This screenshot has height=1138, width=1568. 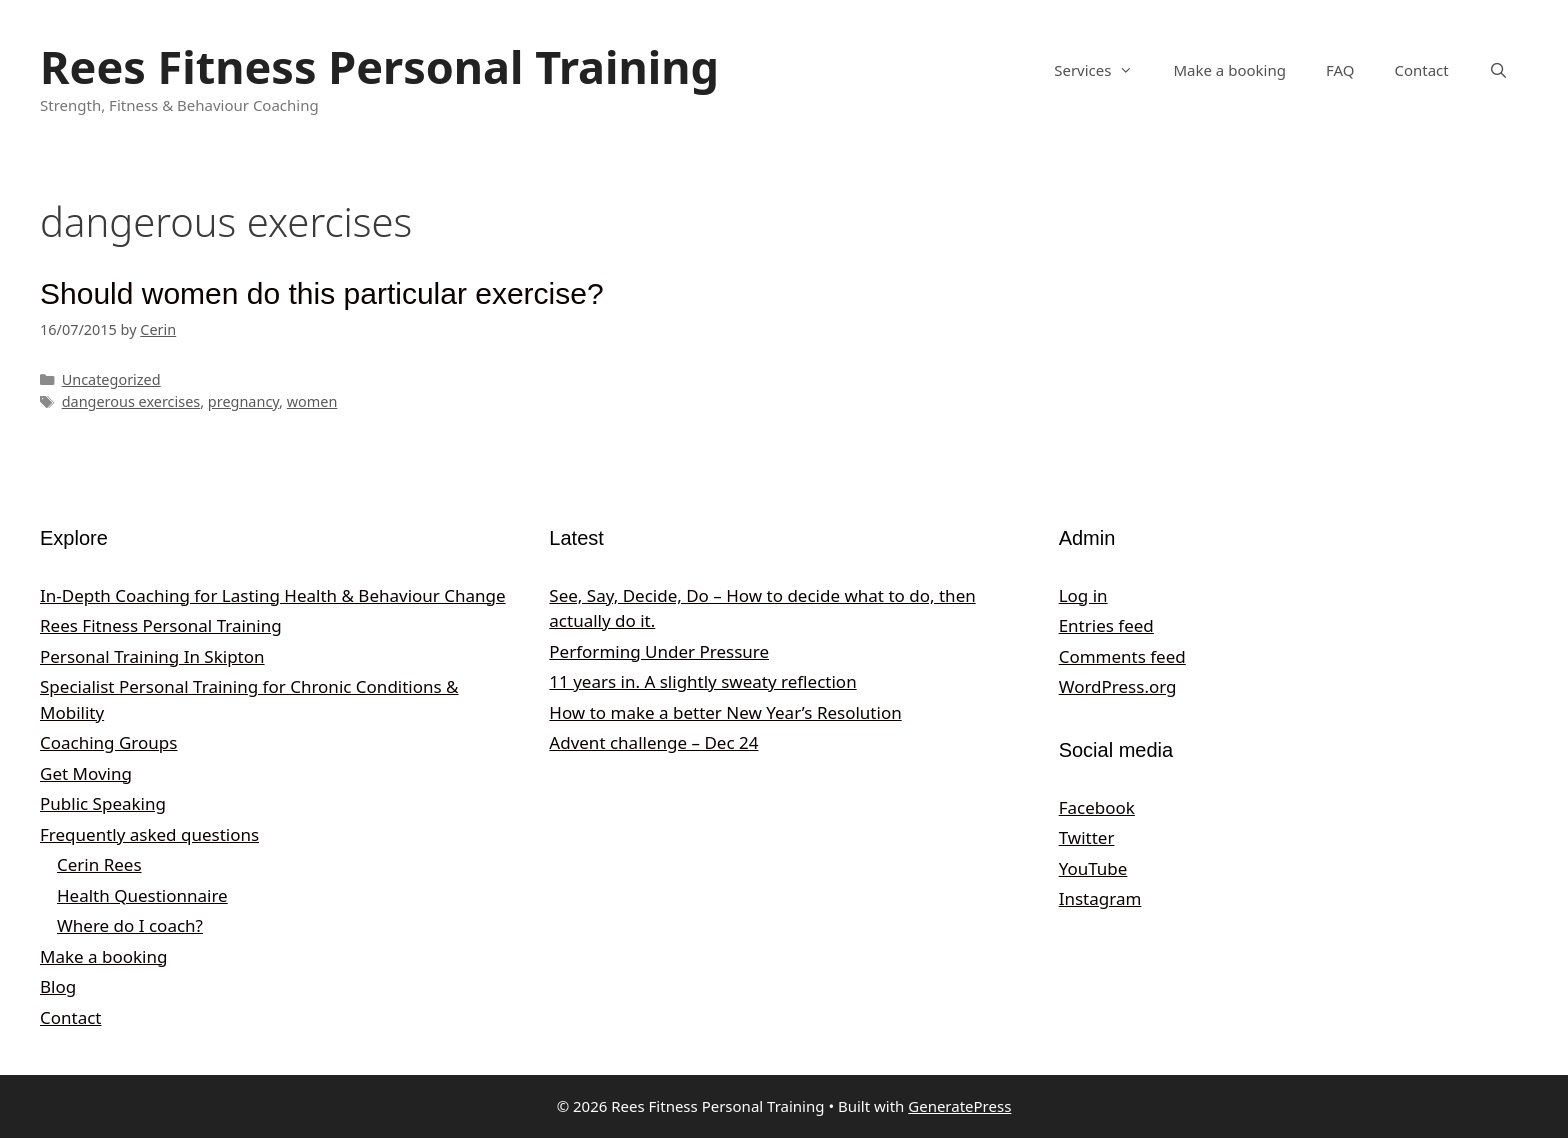 What do you see at coordinates (99, 864) in the screenshot?
I see `Cerin Rees` at bounding box center [99, 864].